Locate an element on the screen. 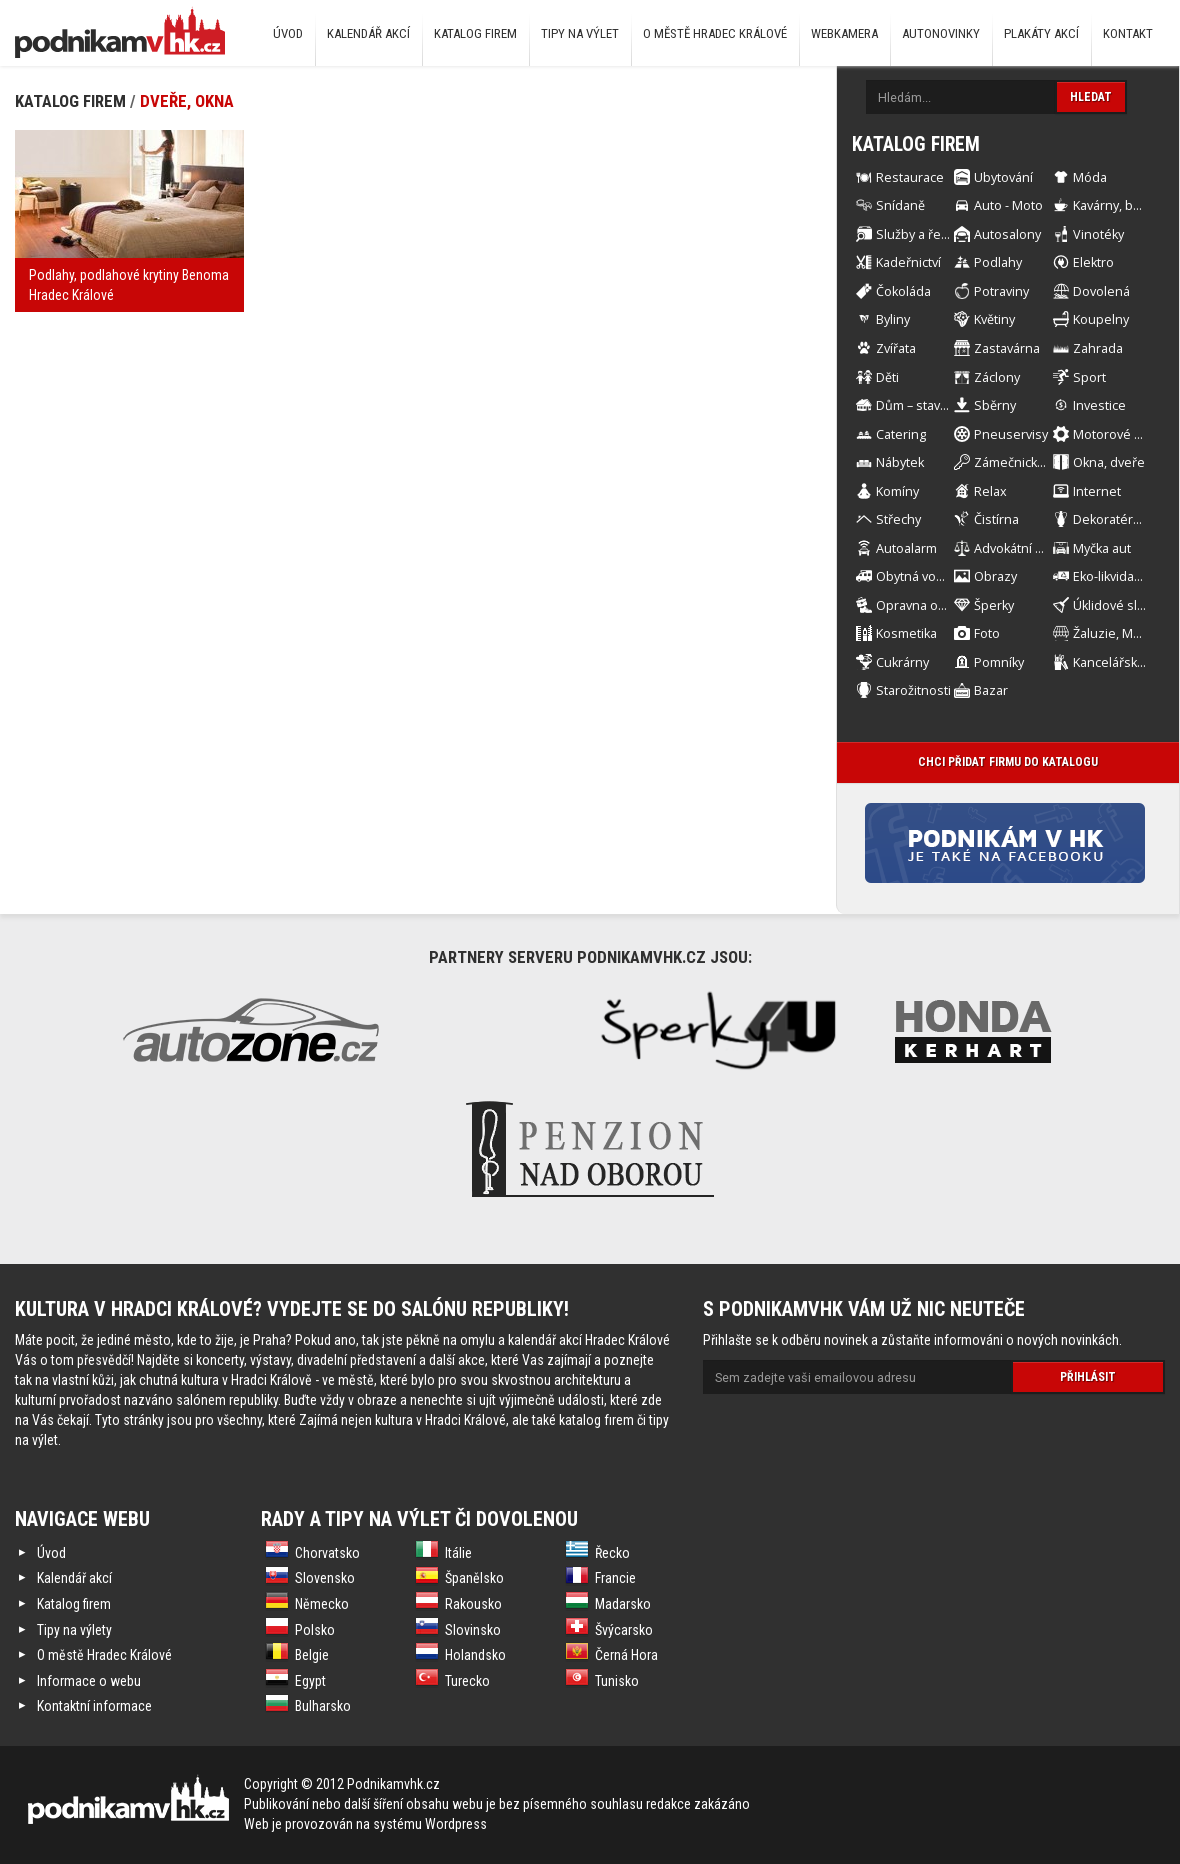  Záclony is located at coordinates (997, 377).